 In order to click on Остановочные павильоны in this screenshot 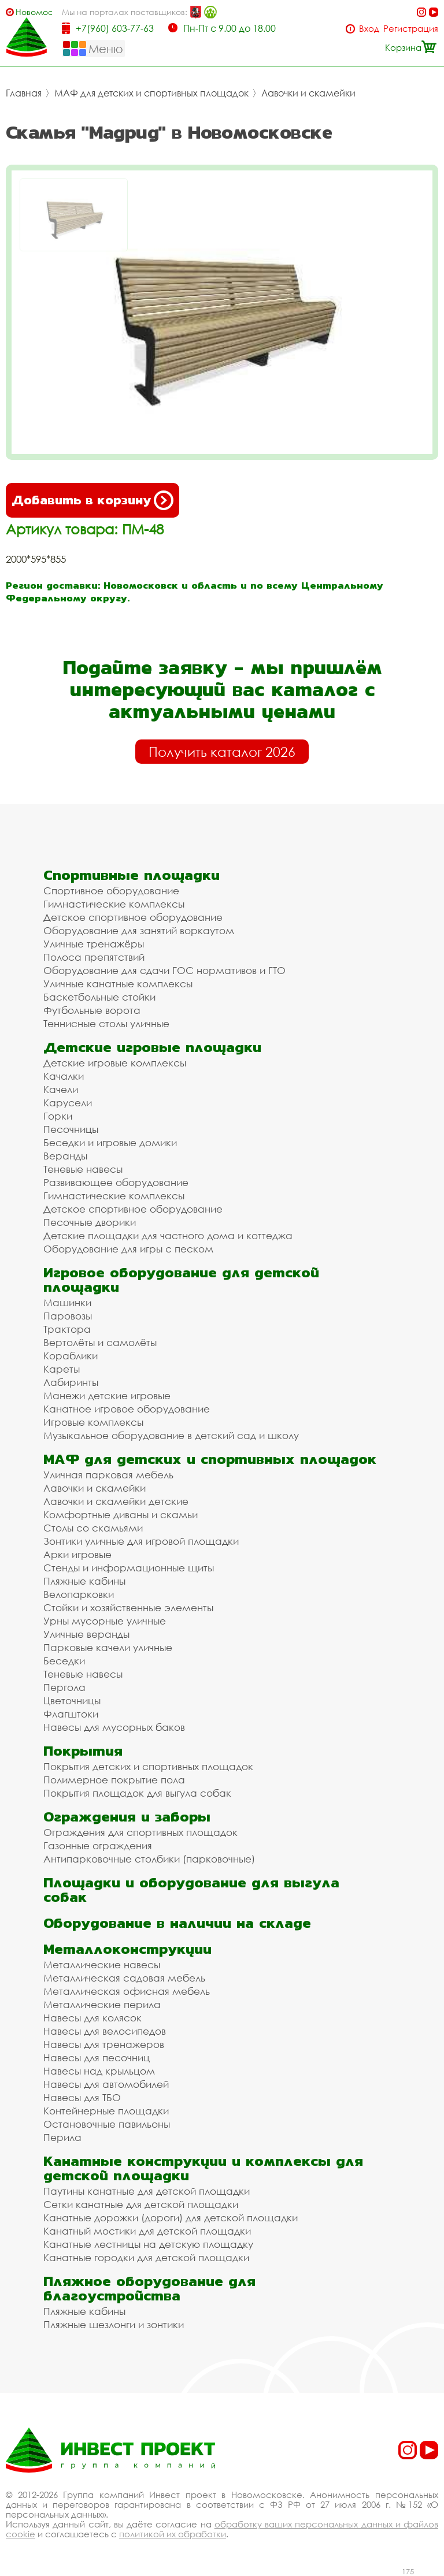, I will do `click(106, 2124)`.